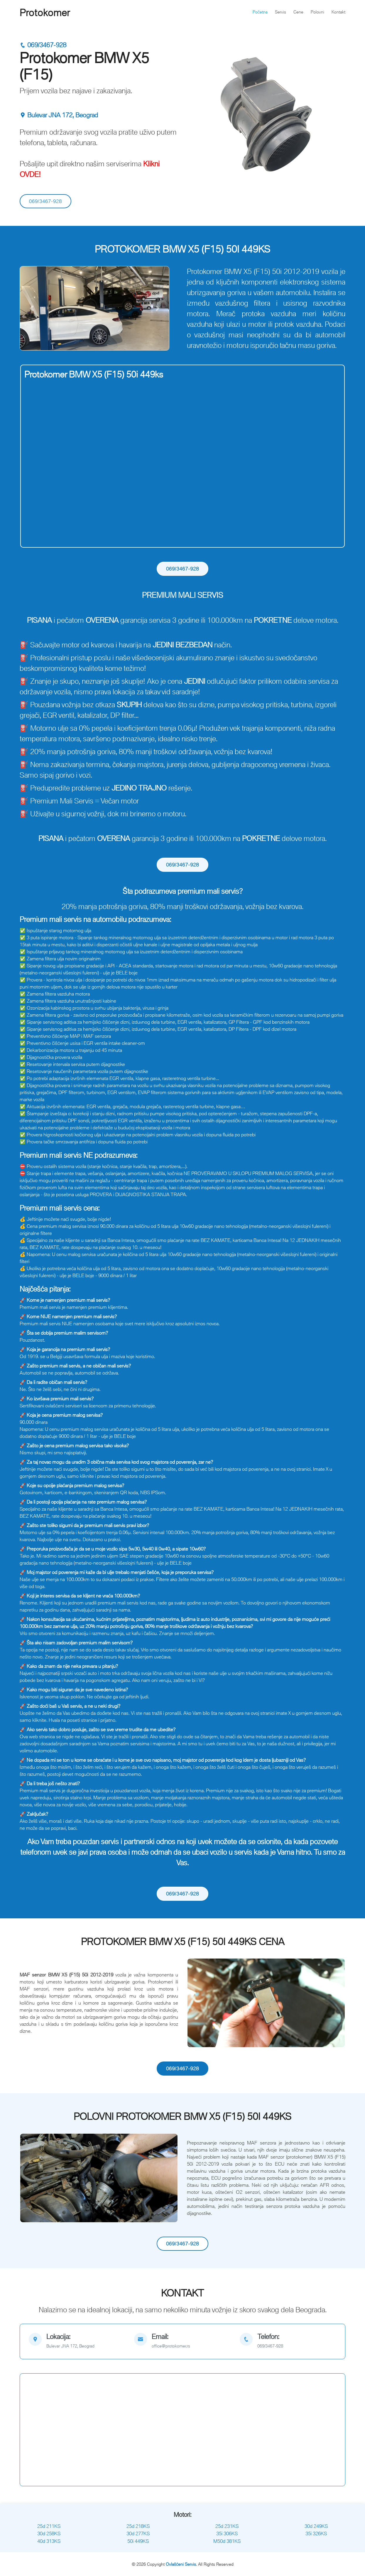 The width and height of the screenshot is (365, 2576). Describe the element at coordinates (48, 2541) in the screenshot. I see `40d 313KS` at that location.